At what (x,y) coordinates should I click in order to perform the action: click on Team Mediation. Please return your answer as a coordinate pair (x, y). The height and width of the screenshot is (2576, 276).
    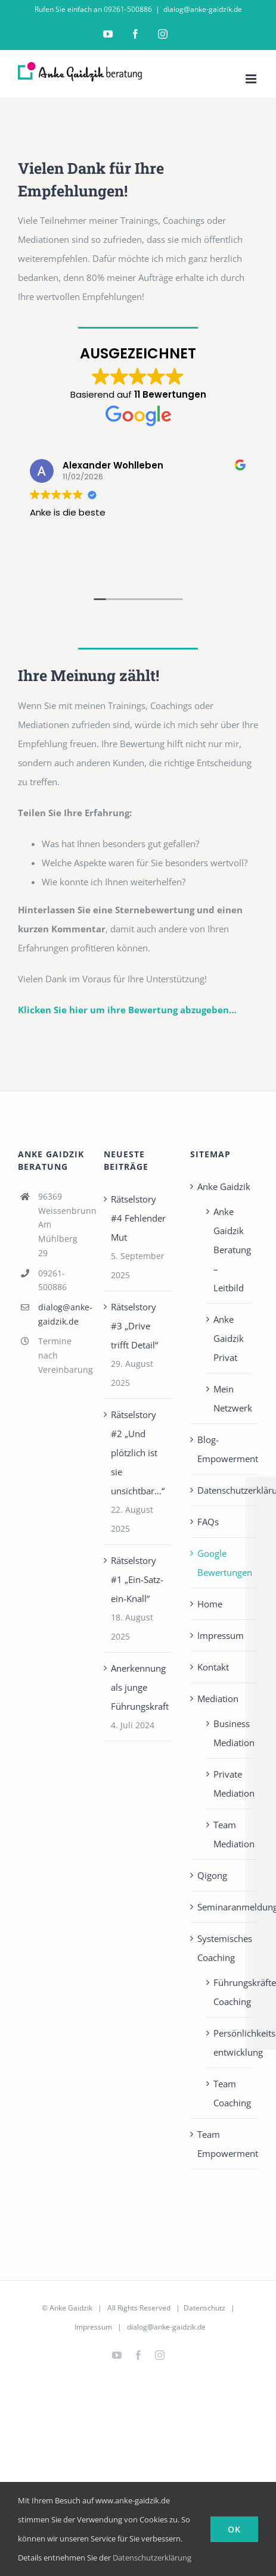
    Looking at the image, I should click on (229, 1834).